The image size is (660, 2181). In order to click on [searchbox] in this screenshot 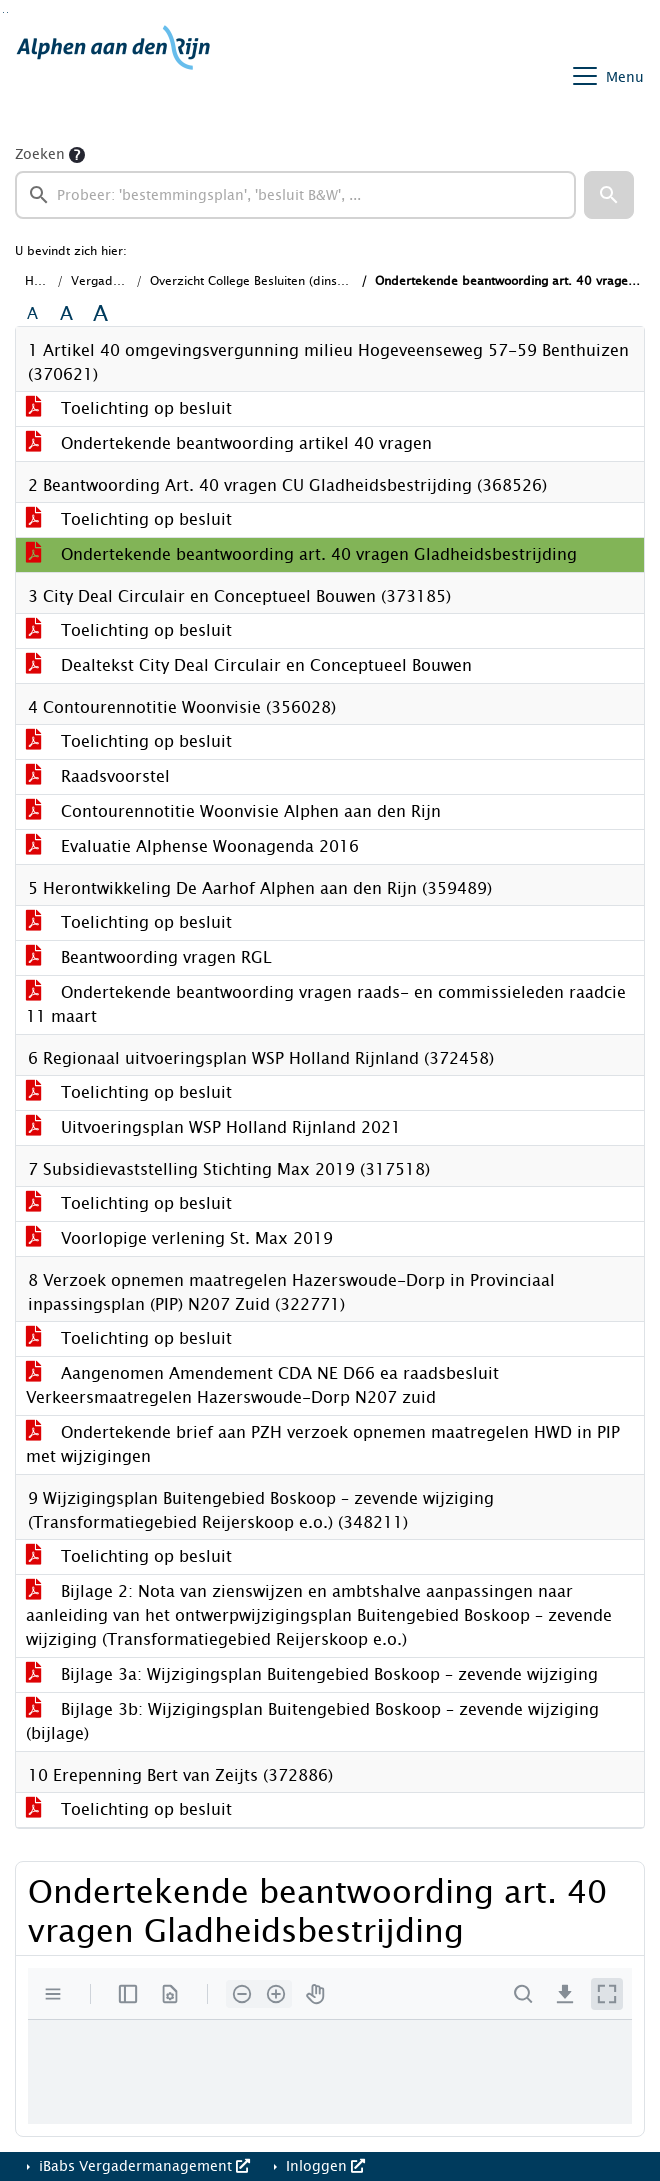, I will do `click(295, 195)`.